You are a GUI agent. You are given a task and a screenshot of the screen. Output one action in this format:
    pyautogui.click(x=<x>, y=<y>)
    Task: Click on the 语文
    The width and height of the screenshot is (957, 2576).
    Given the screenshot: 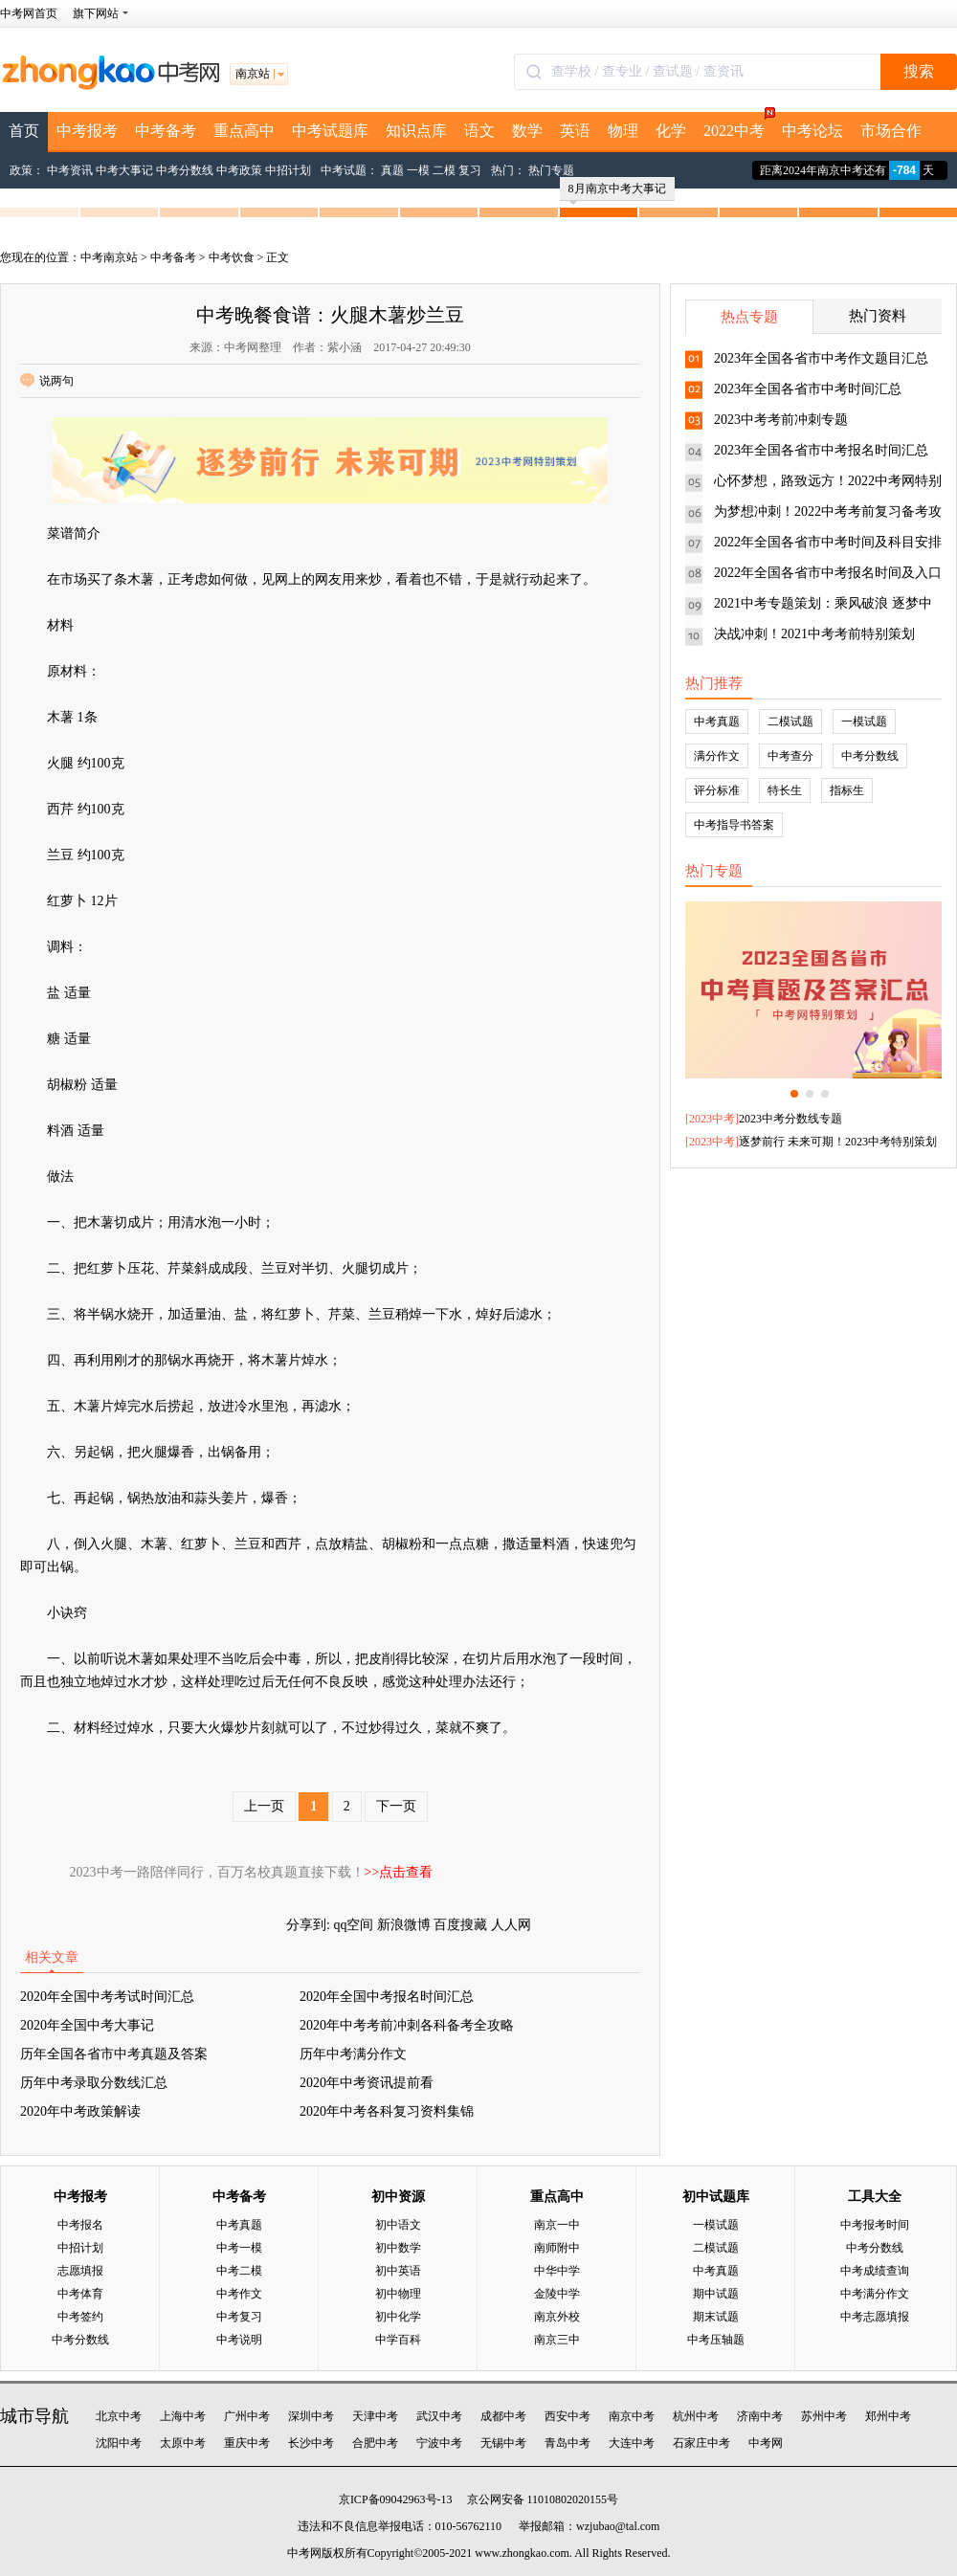 What is the action you would take?
    pyautogui.click(x=479, y=130)
    